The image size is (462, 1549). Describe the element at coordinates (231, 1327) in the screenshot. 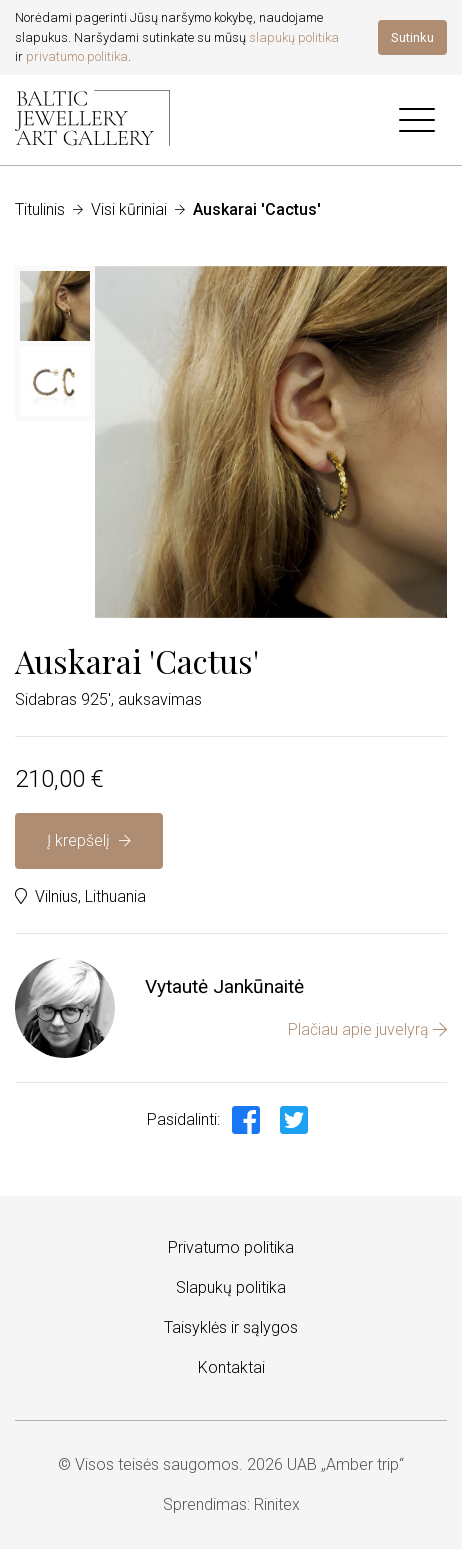

I see `Taisyklės ir sąlygos` at that location.